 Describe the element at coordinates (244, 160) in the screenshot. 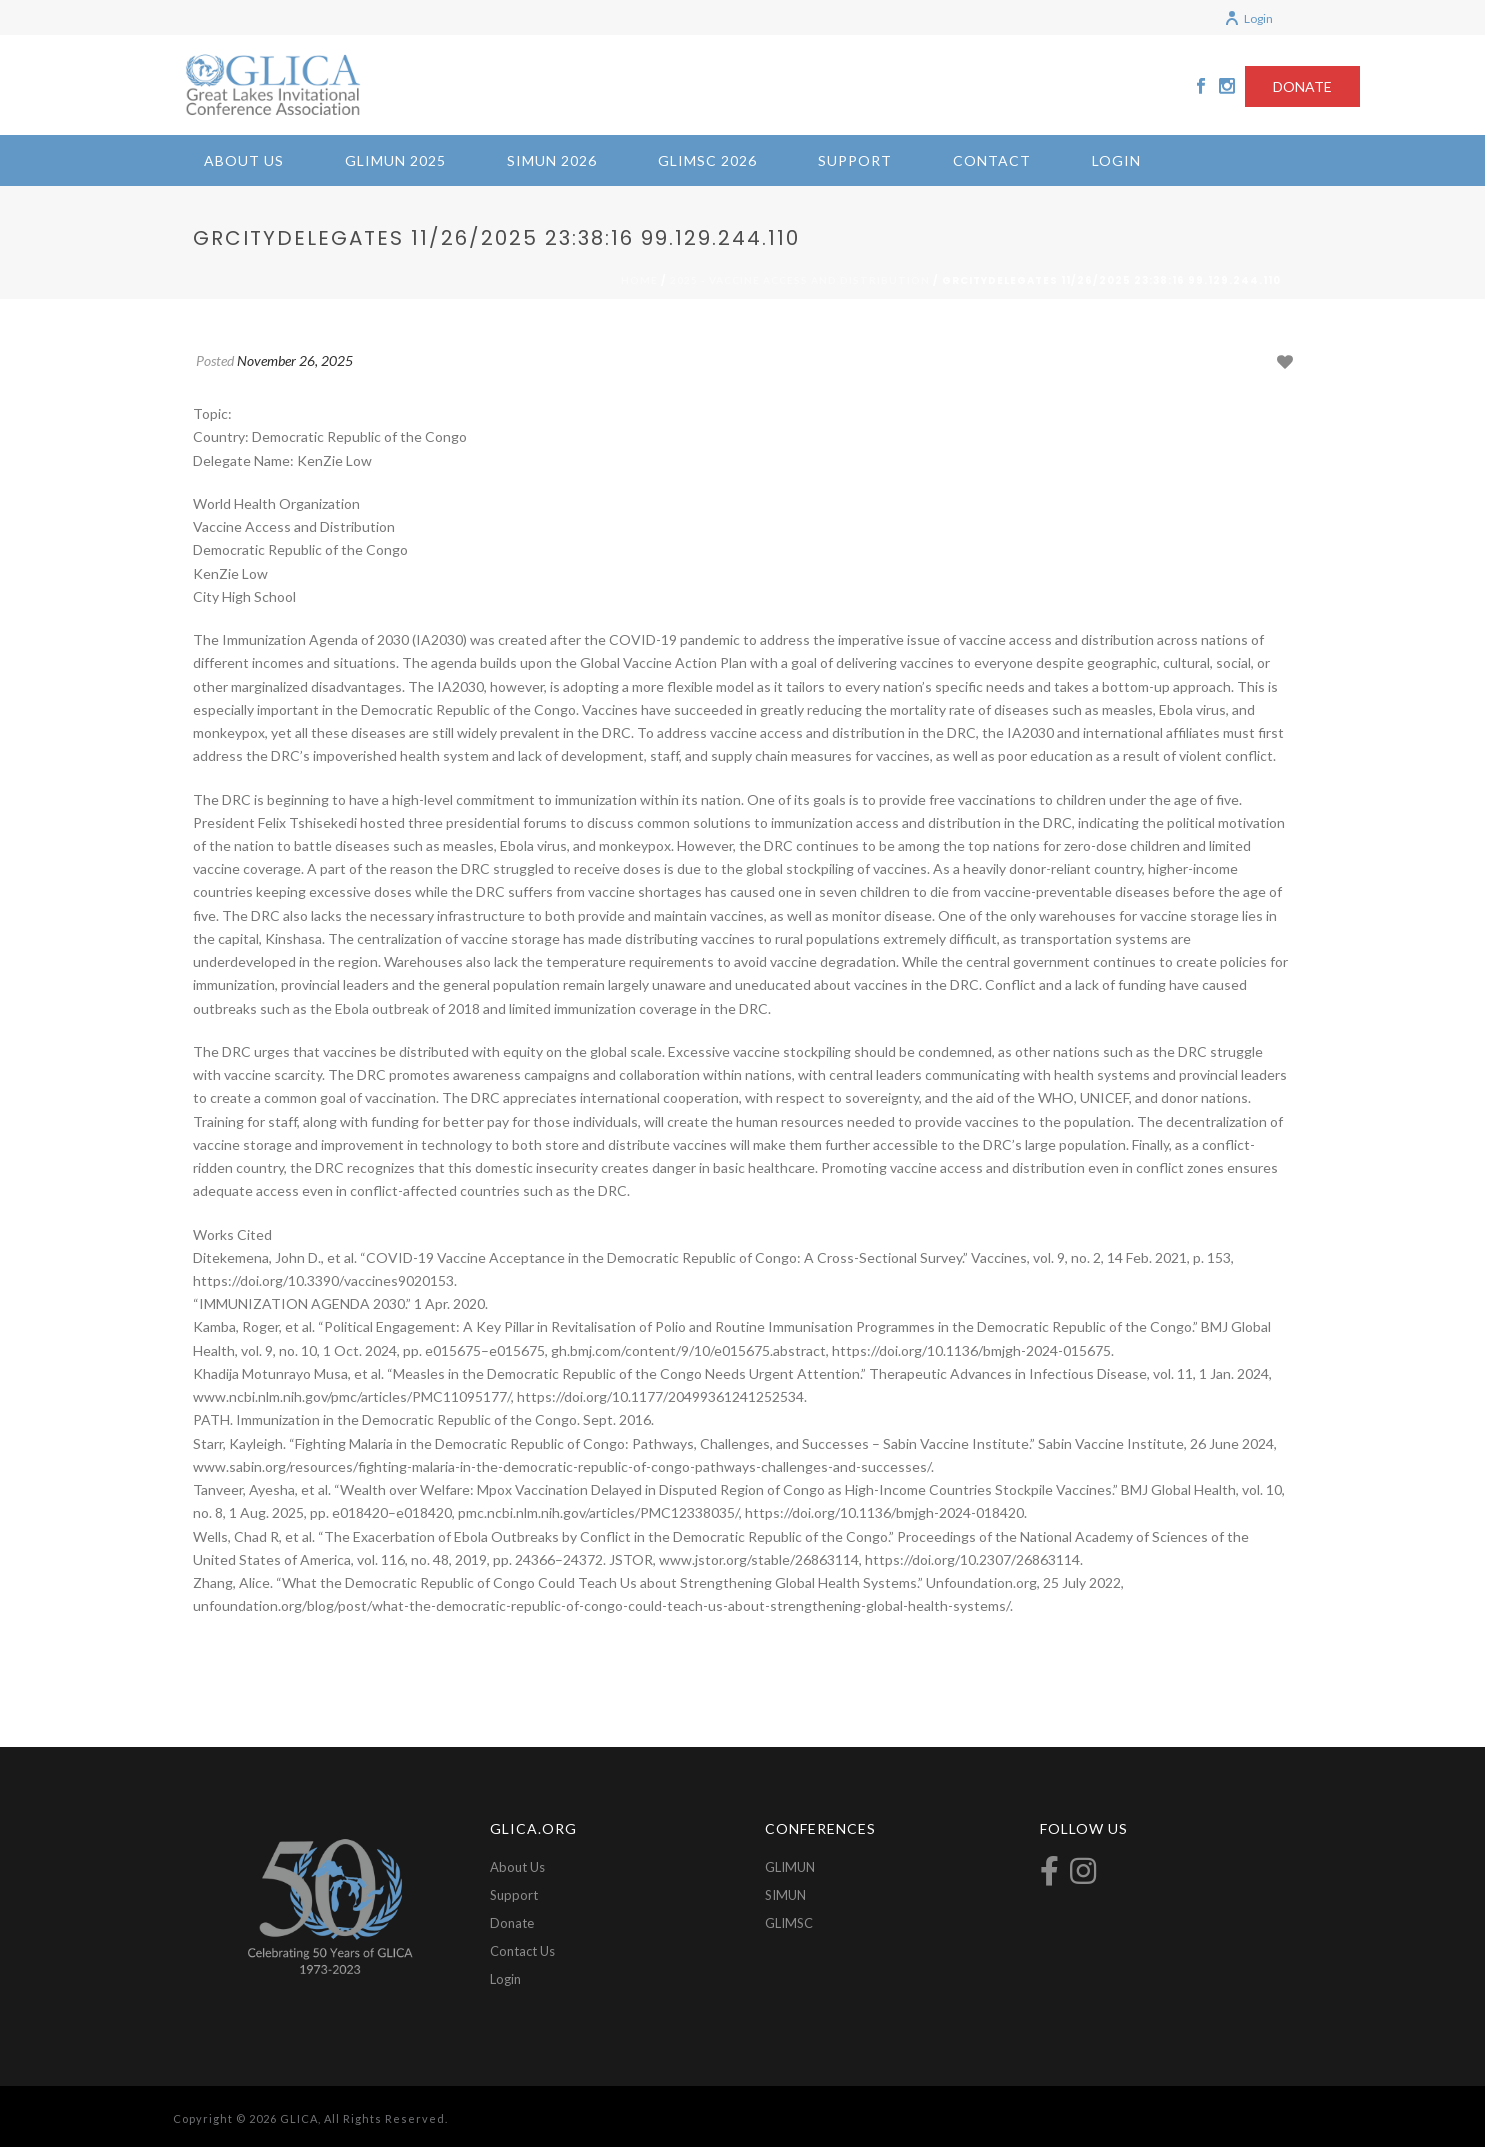

I see `About Us` at that location.